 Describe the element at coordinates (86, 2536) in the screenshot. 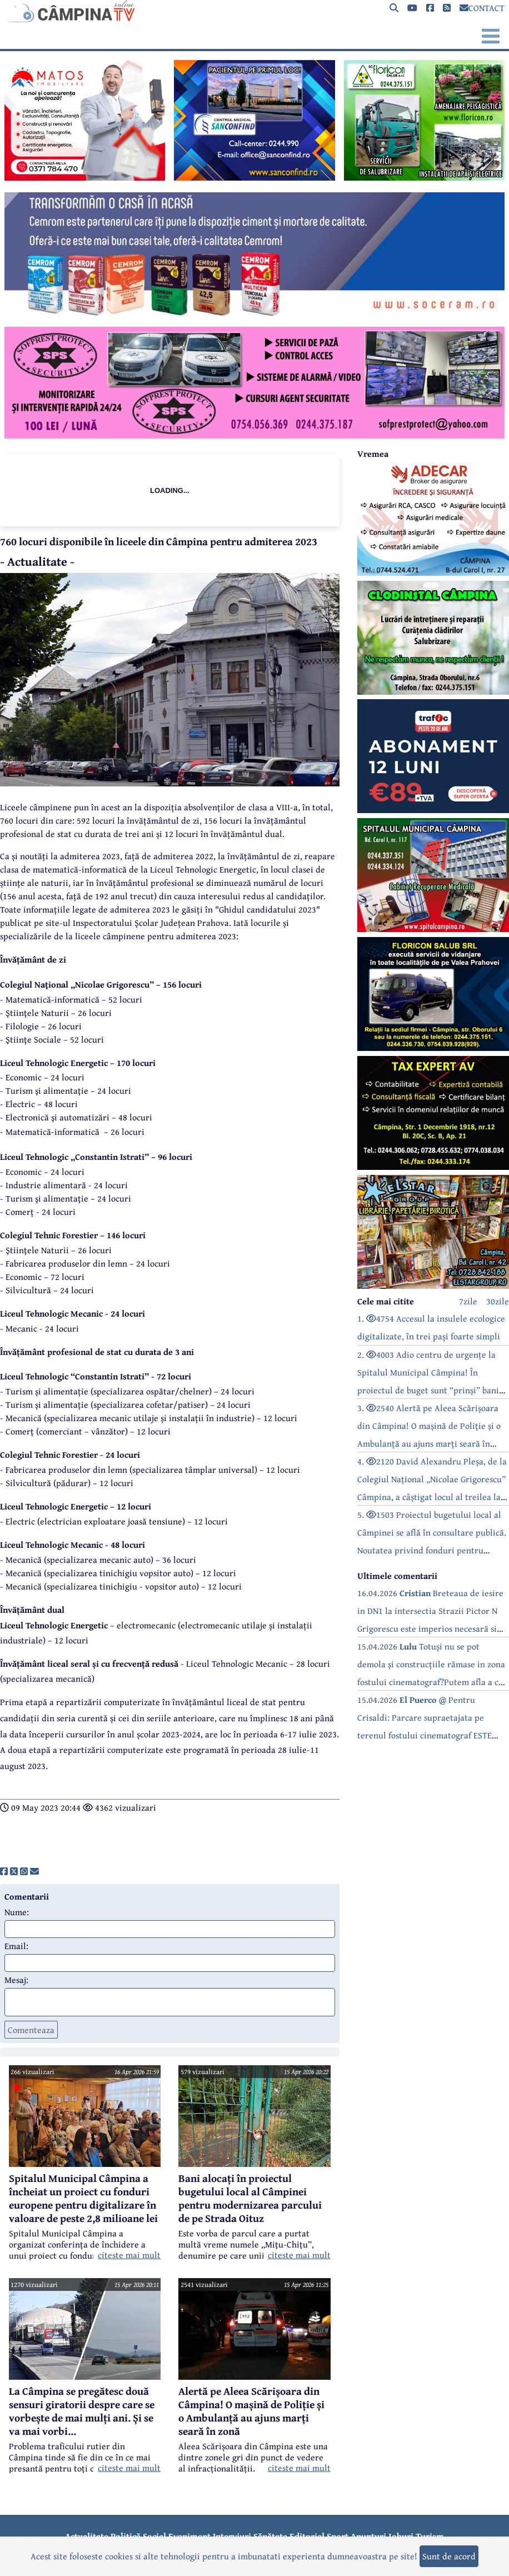

I see `Actualitate` at that location.